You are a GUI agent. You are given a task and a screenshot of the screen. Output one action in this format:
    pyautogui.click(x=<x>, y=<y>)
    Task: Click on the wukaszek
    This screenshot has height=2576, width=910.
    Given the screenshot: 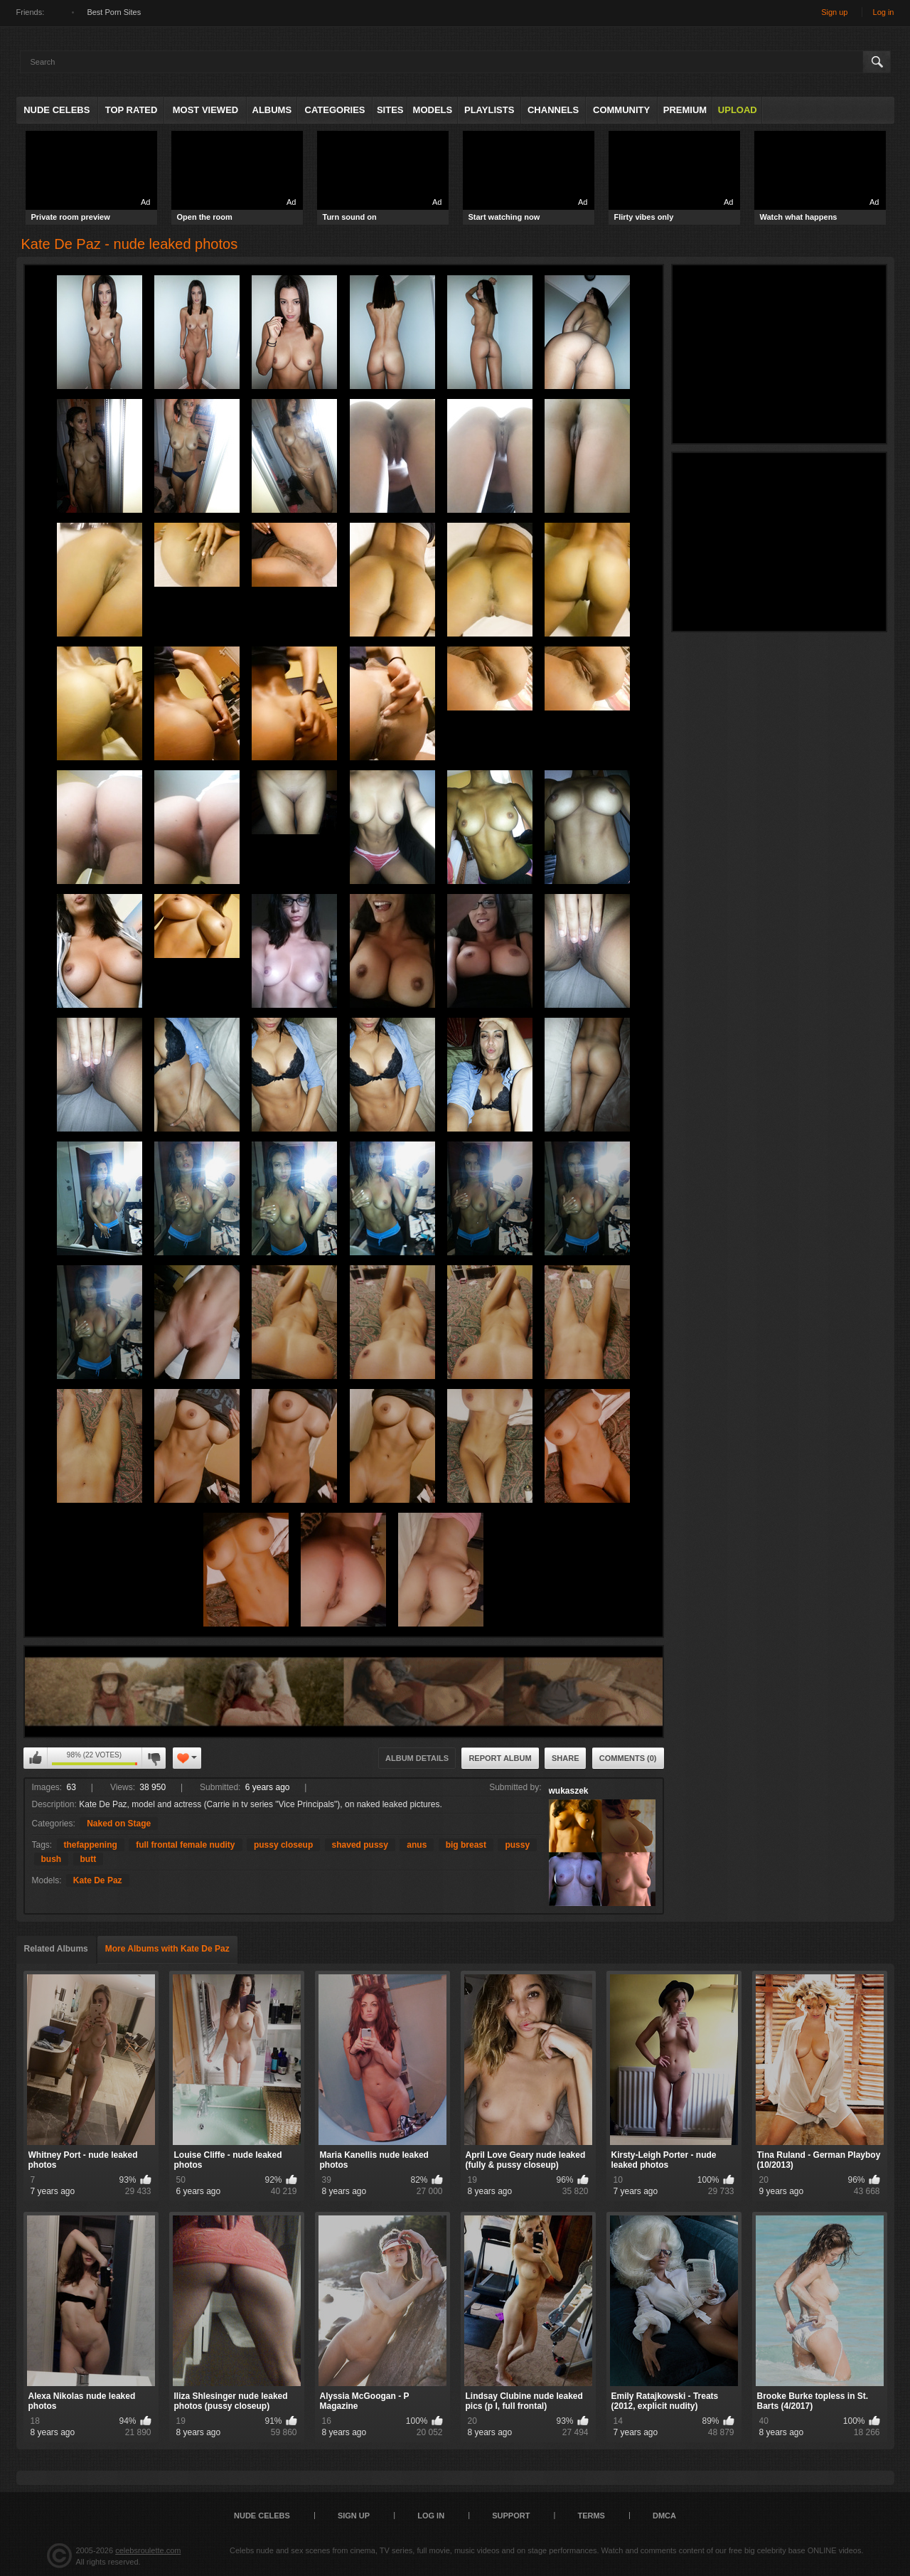 What is the action you would take?
    pyautogui.click(x=569, y=1791)
    